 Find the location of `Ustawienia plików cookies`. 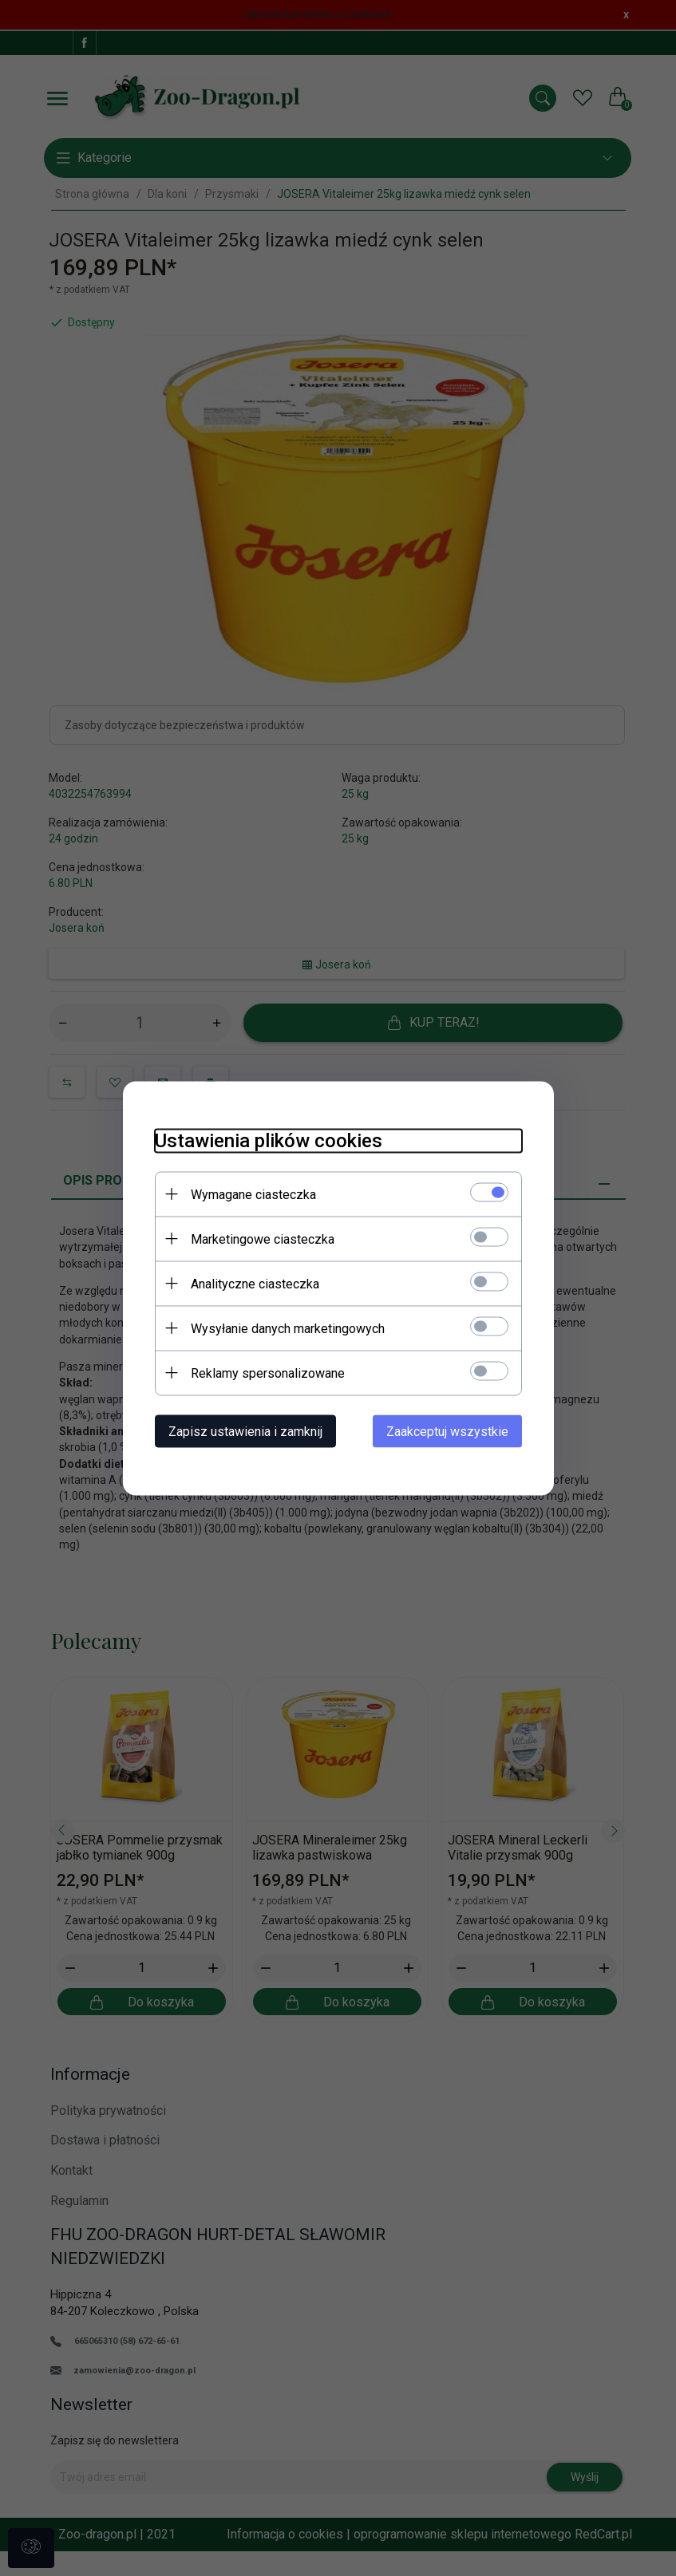

Ustawienia plików cookies is located at coordinates (268, 1140).